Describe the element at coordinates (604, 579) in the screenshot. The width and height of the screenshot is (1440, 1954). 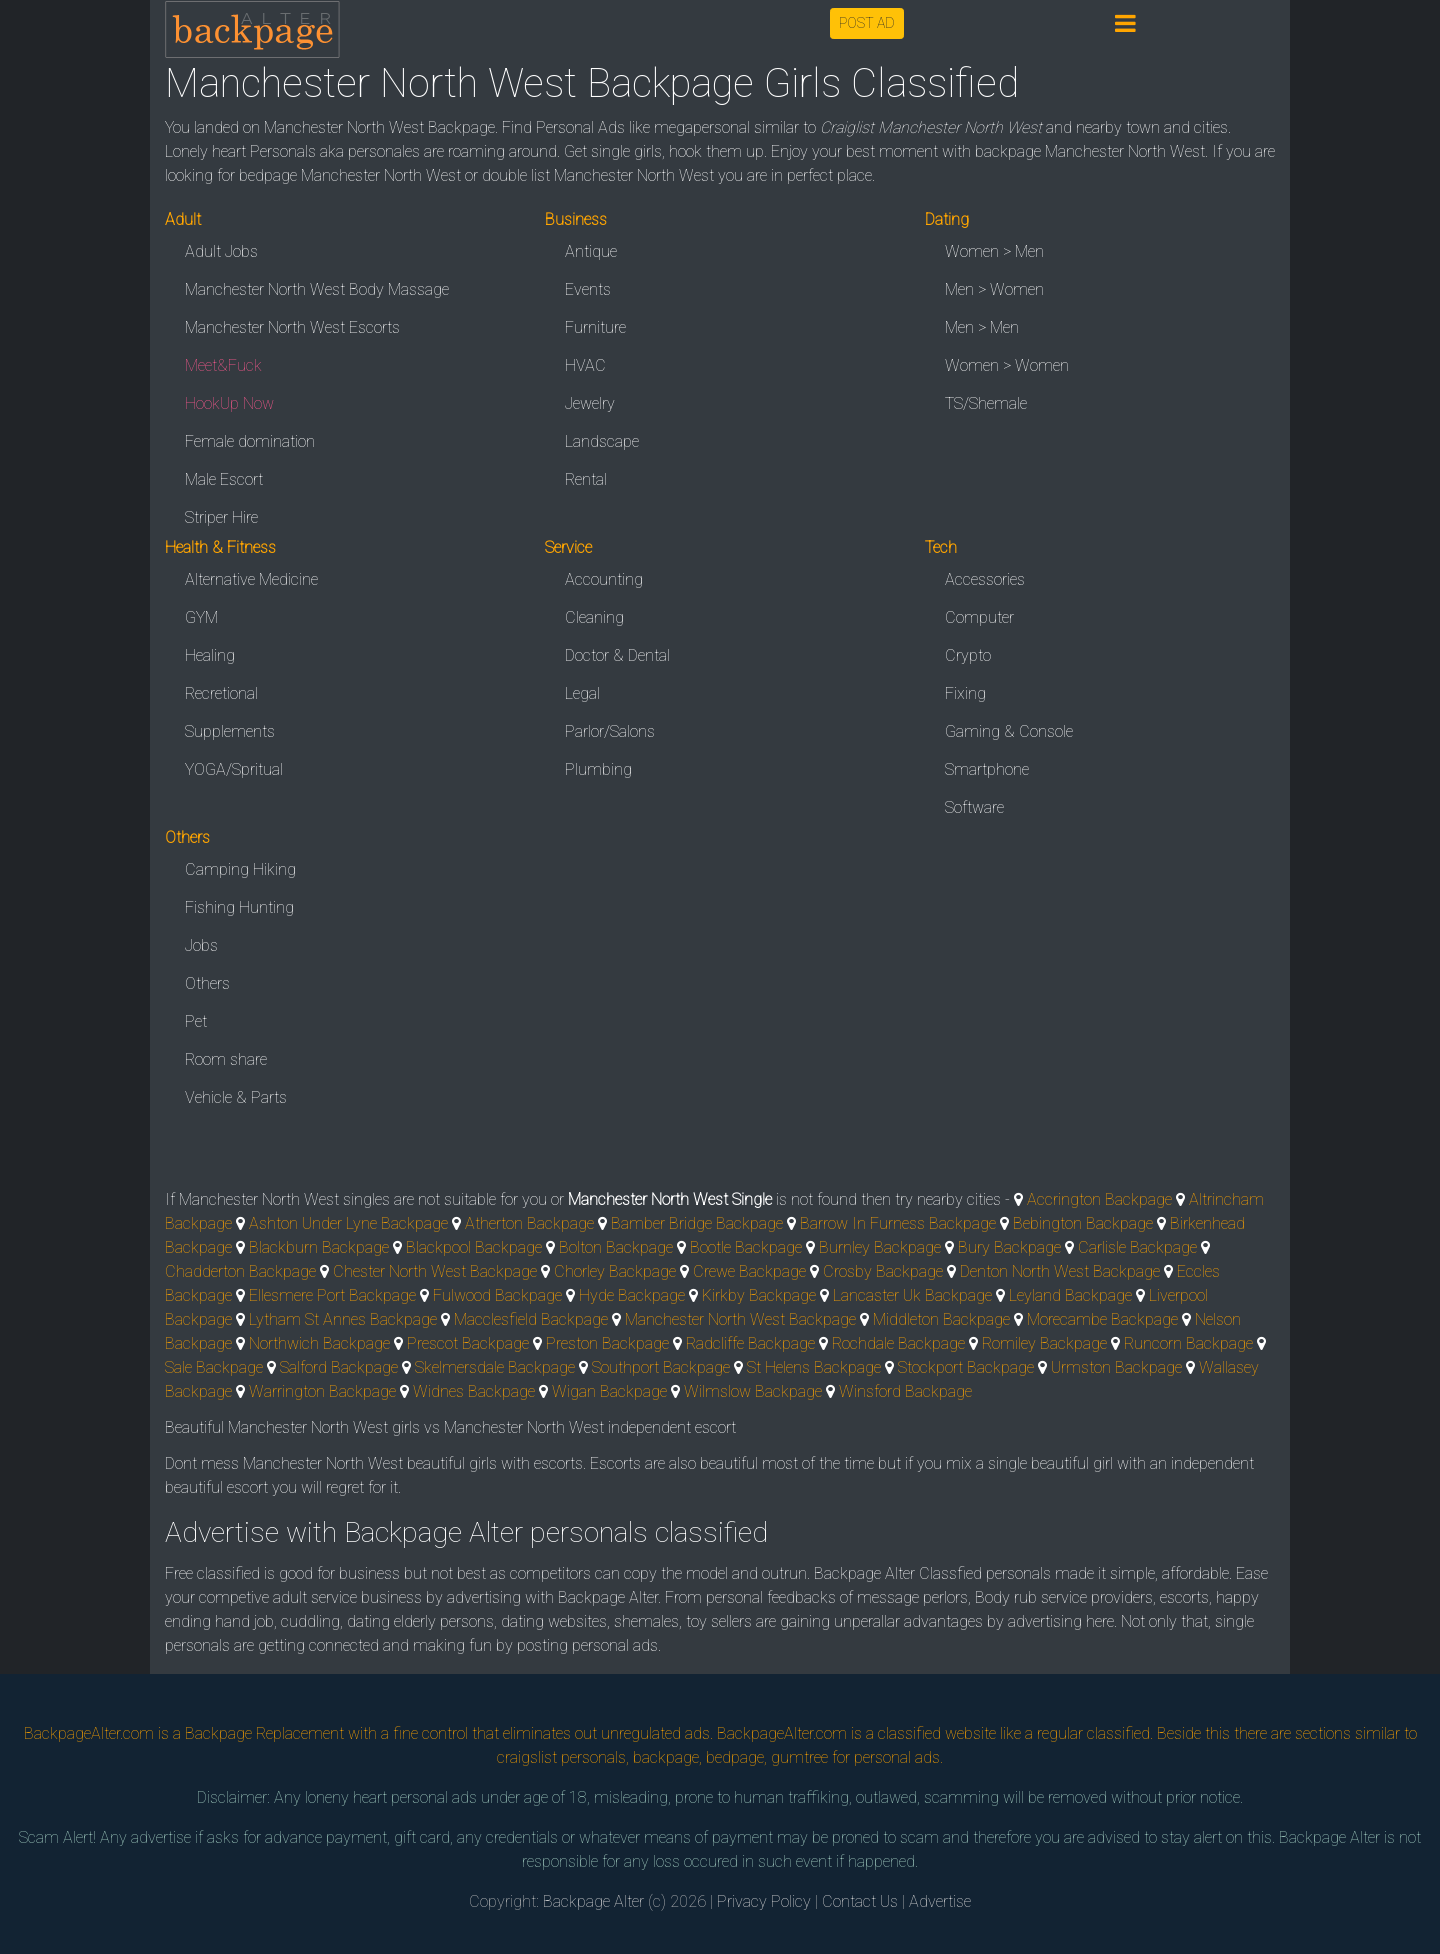
I see `Accounting` at that location.